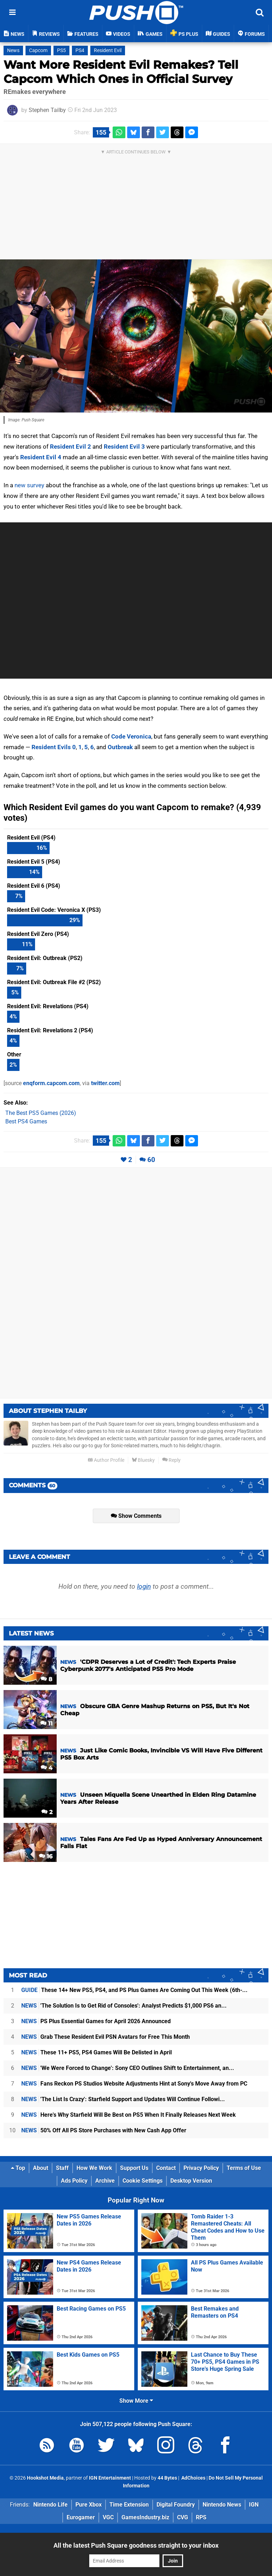 This screenshot has width=272, height=2576. Describe the element at coordinates (136, 1516) in the screenshot. I see `Show Comments` at that location.